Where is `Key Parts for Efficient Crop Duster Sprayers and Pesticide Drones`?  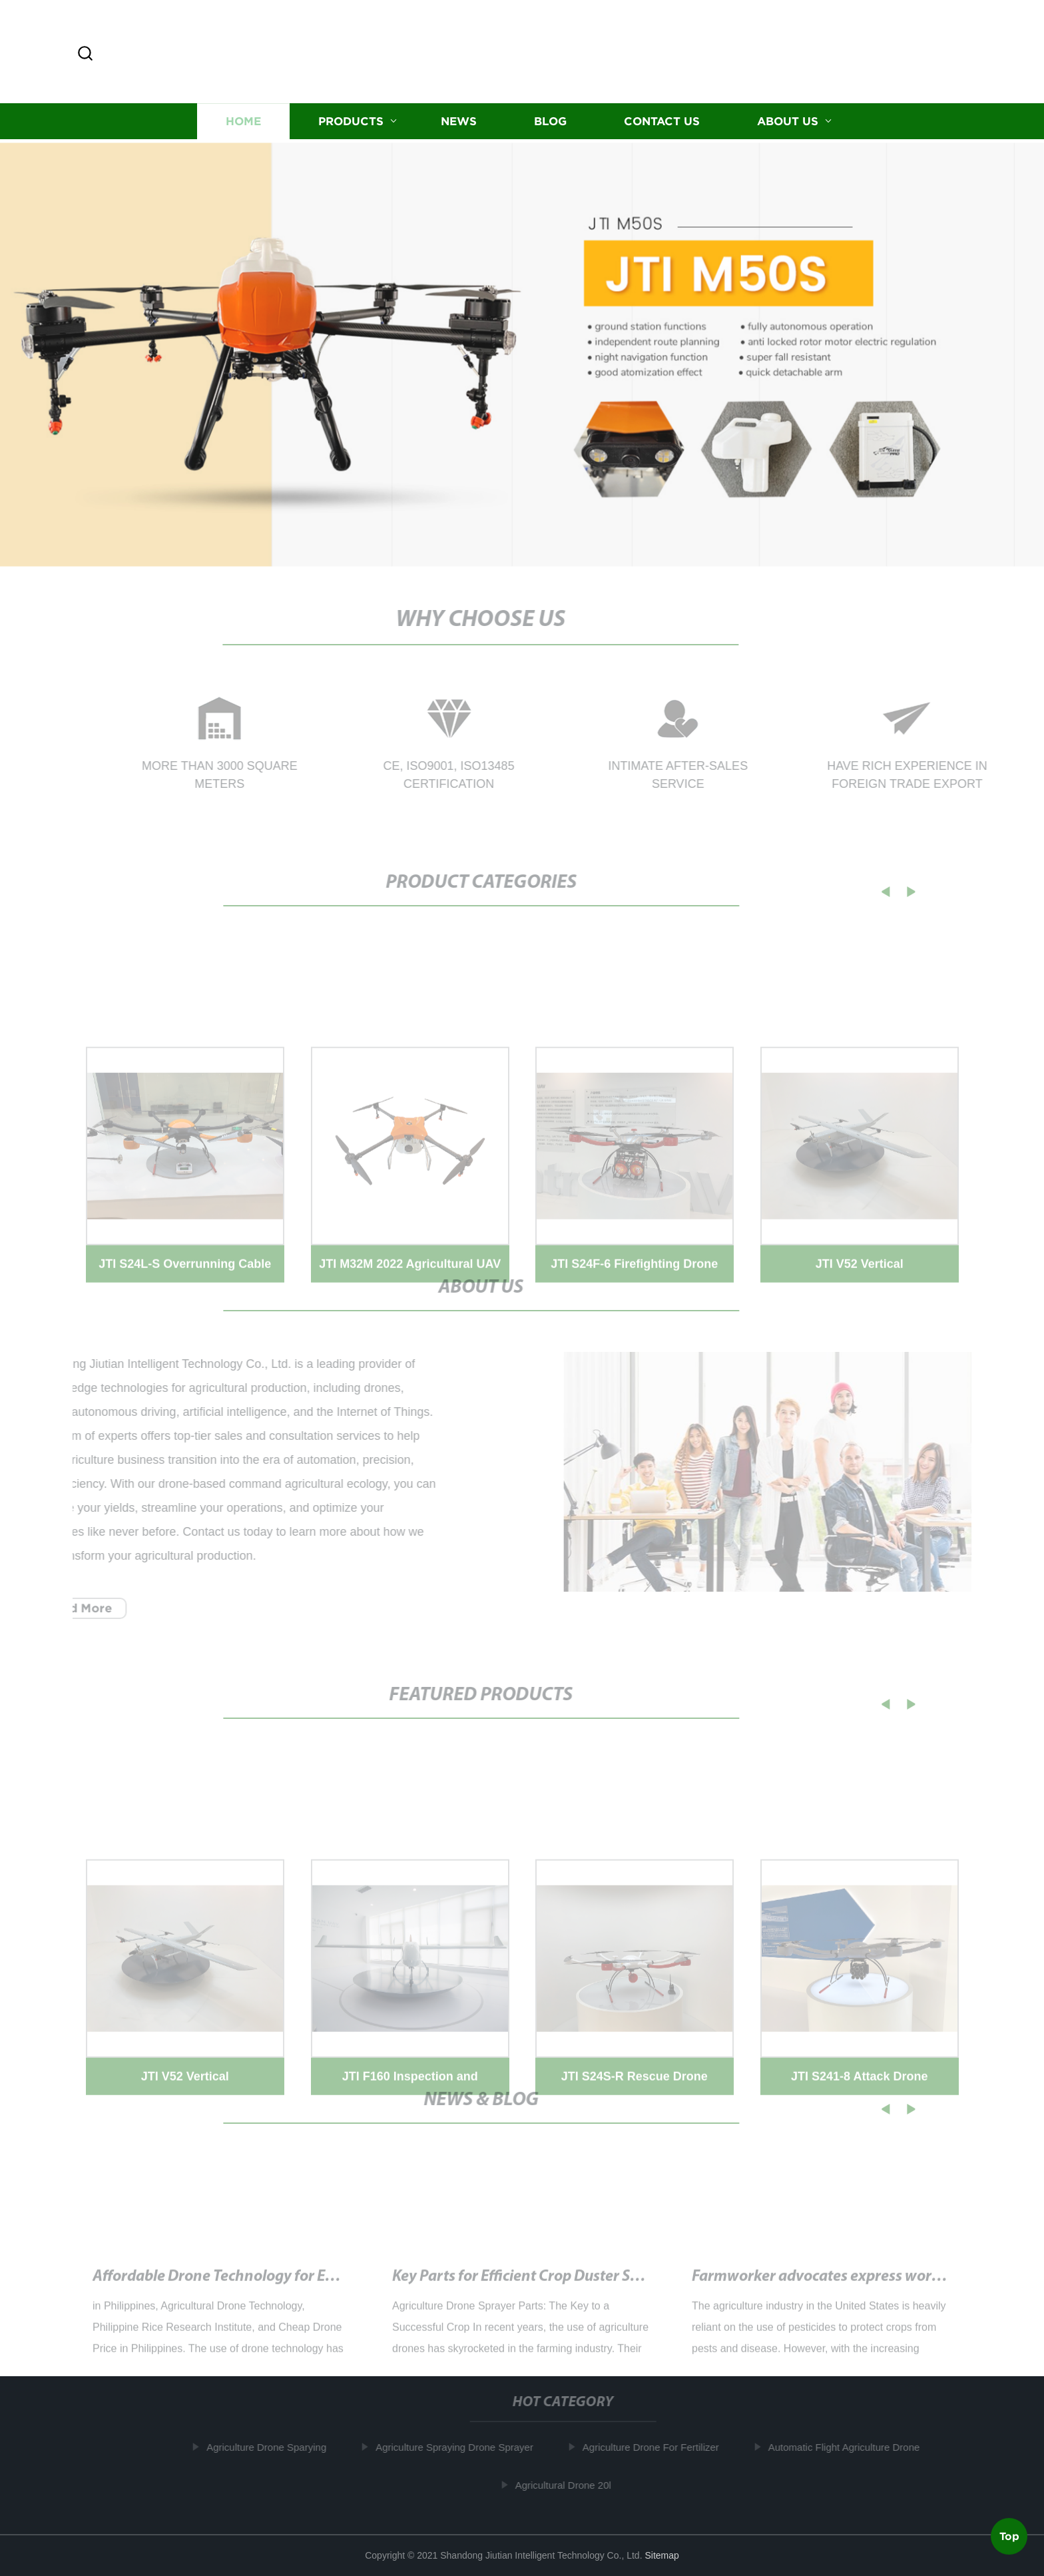 Key Parts for Efficient Crop Duster Sprayers and Pesticide Drones is located at coordinates (609, 2290).